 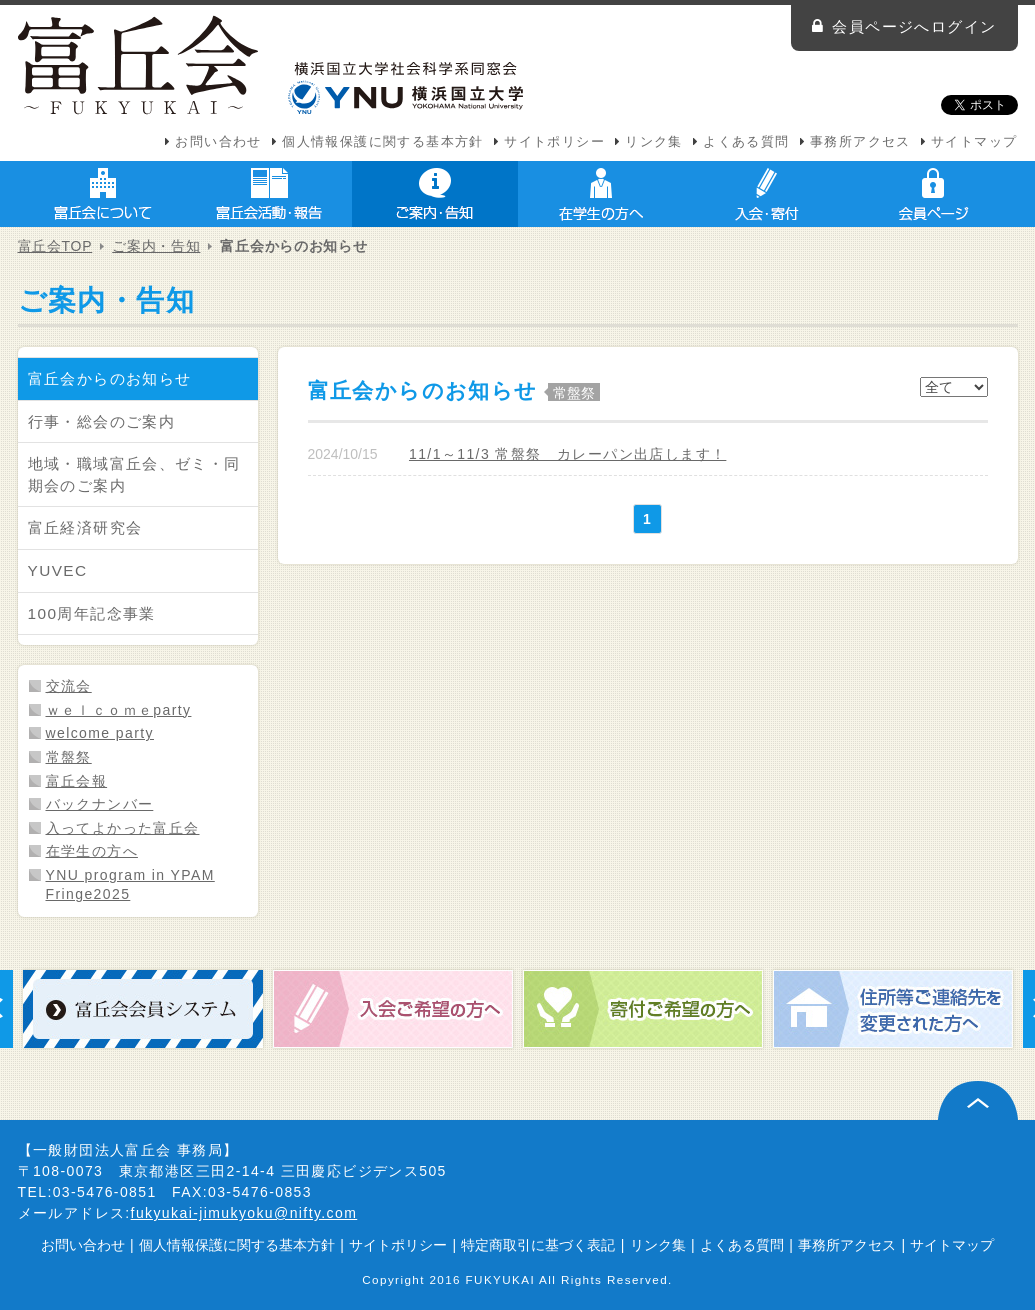 What do you see at coordinates (654, 142) in the screenshot?
I see `リンク集` at bounding box center [654, 142].